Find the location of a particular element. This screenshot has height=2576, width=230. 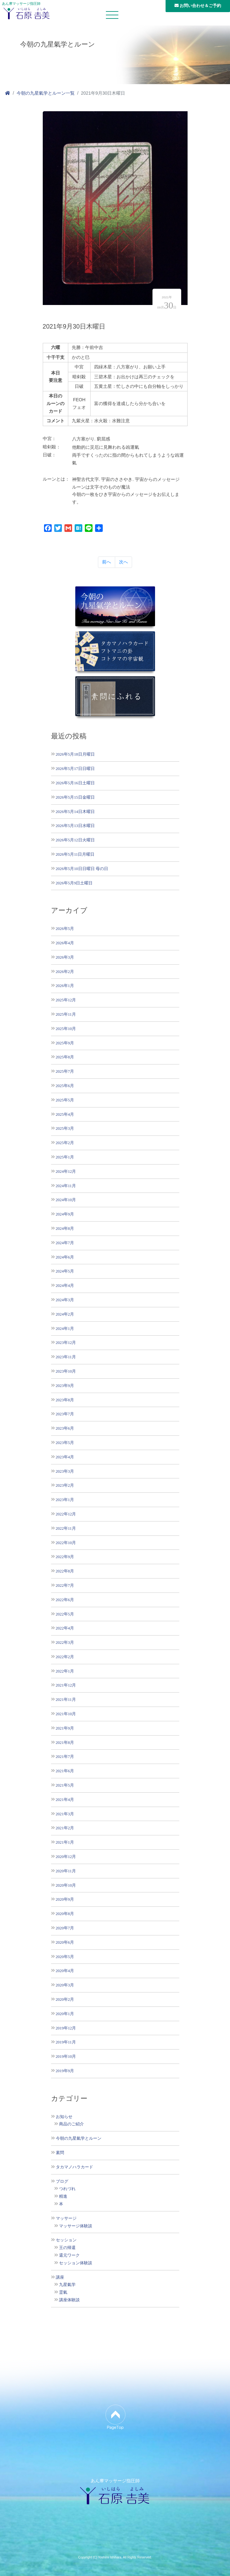

講座 is located at coordinates (60, 2277).